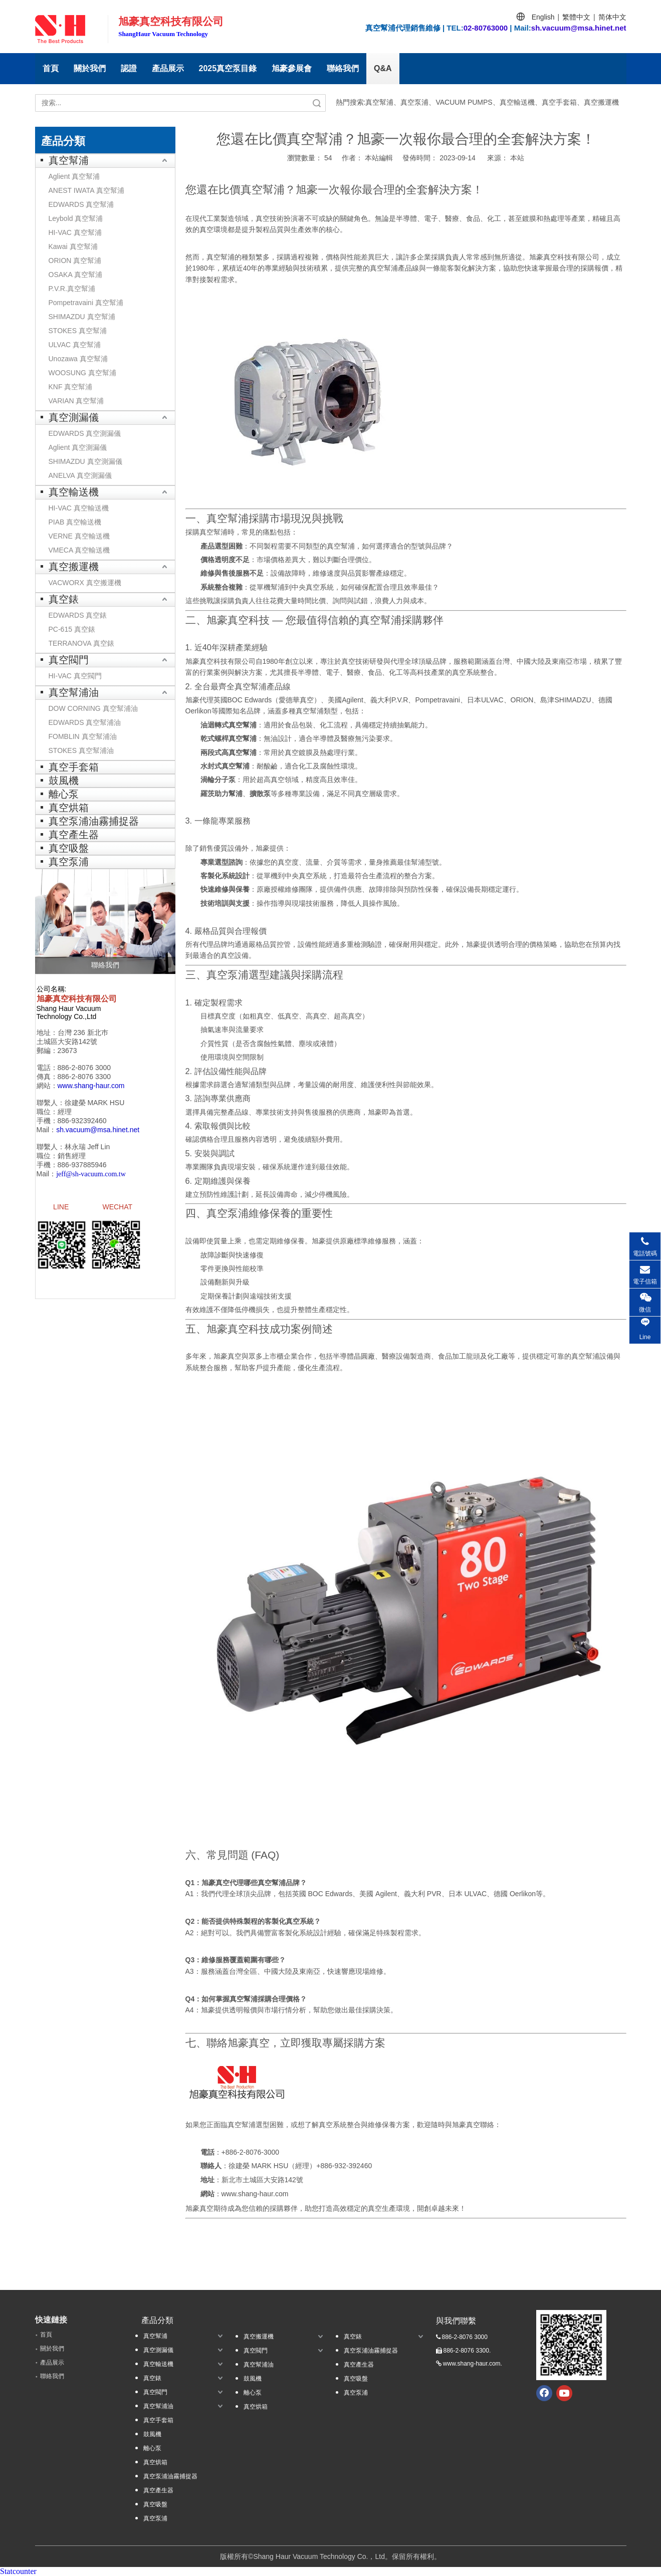 The image size is (661, 2576). What do you see at coordinates (85, 583) in the screenshot?
I see `VACWORX 真空搬運機` at bounding box center [85, 583].